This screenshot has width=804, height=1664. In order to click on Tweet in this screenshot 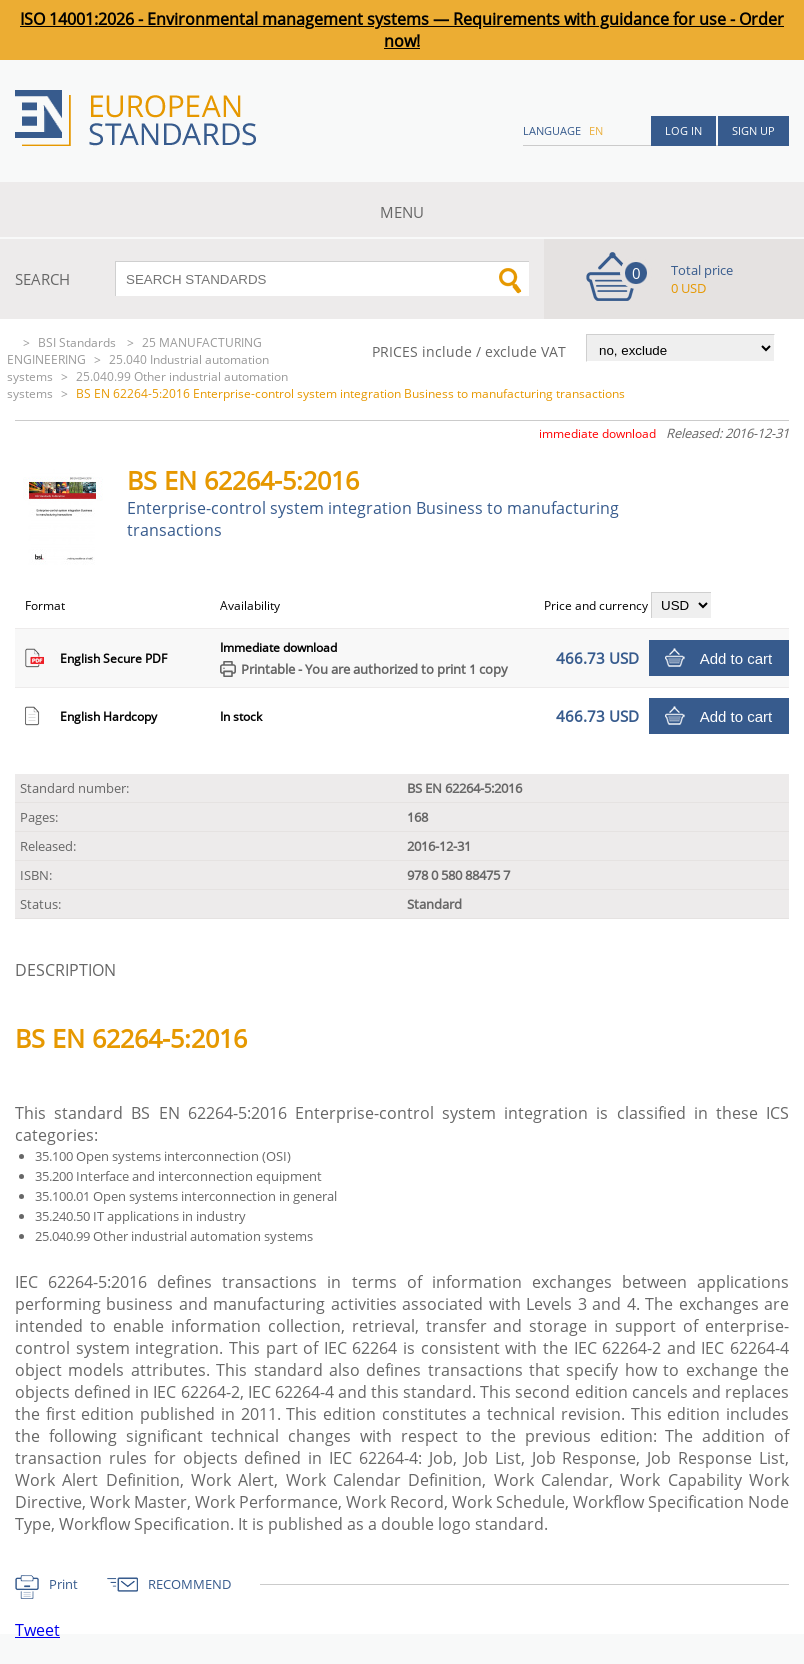, I will do `click(37, 1630)`.